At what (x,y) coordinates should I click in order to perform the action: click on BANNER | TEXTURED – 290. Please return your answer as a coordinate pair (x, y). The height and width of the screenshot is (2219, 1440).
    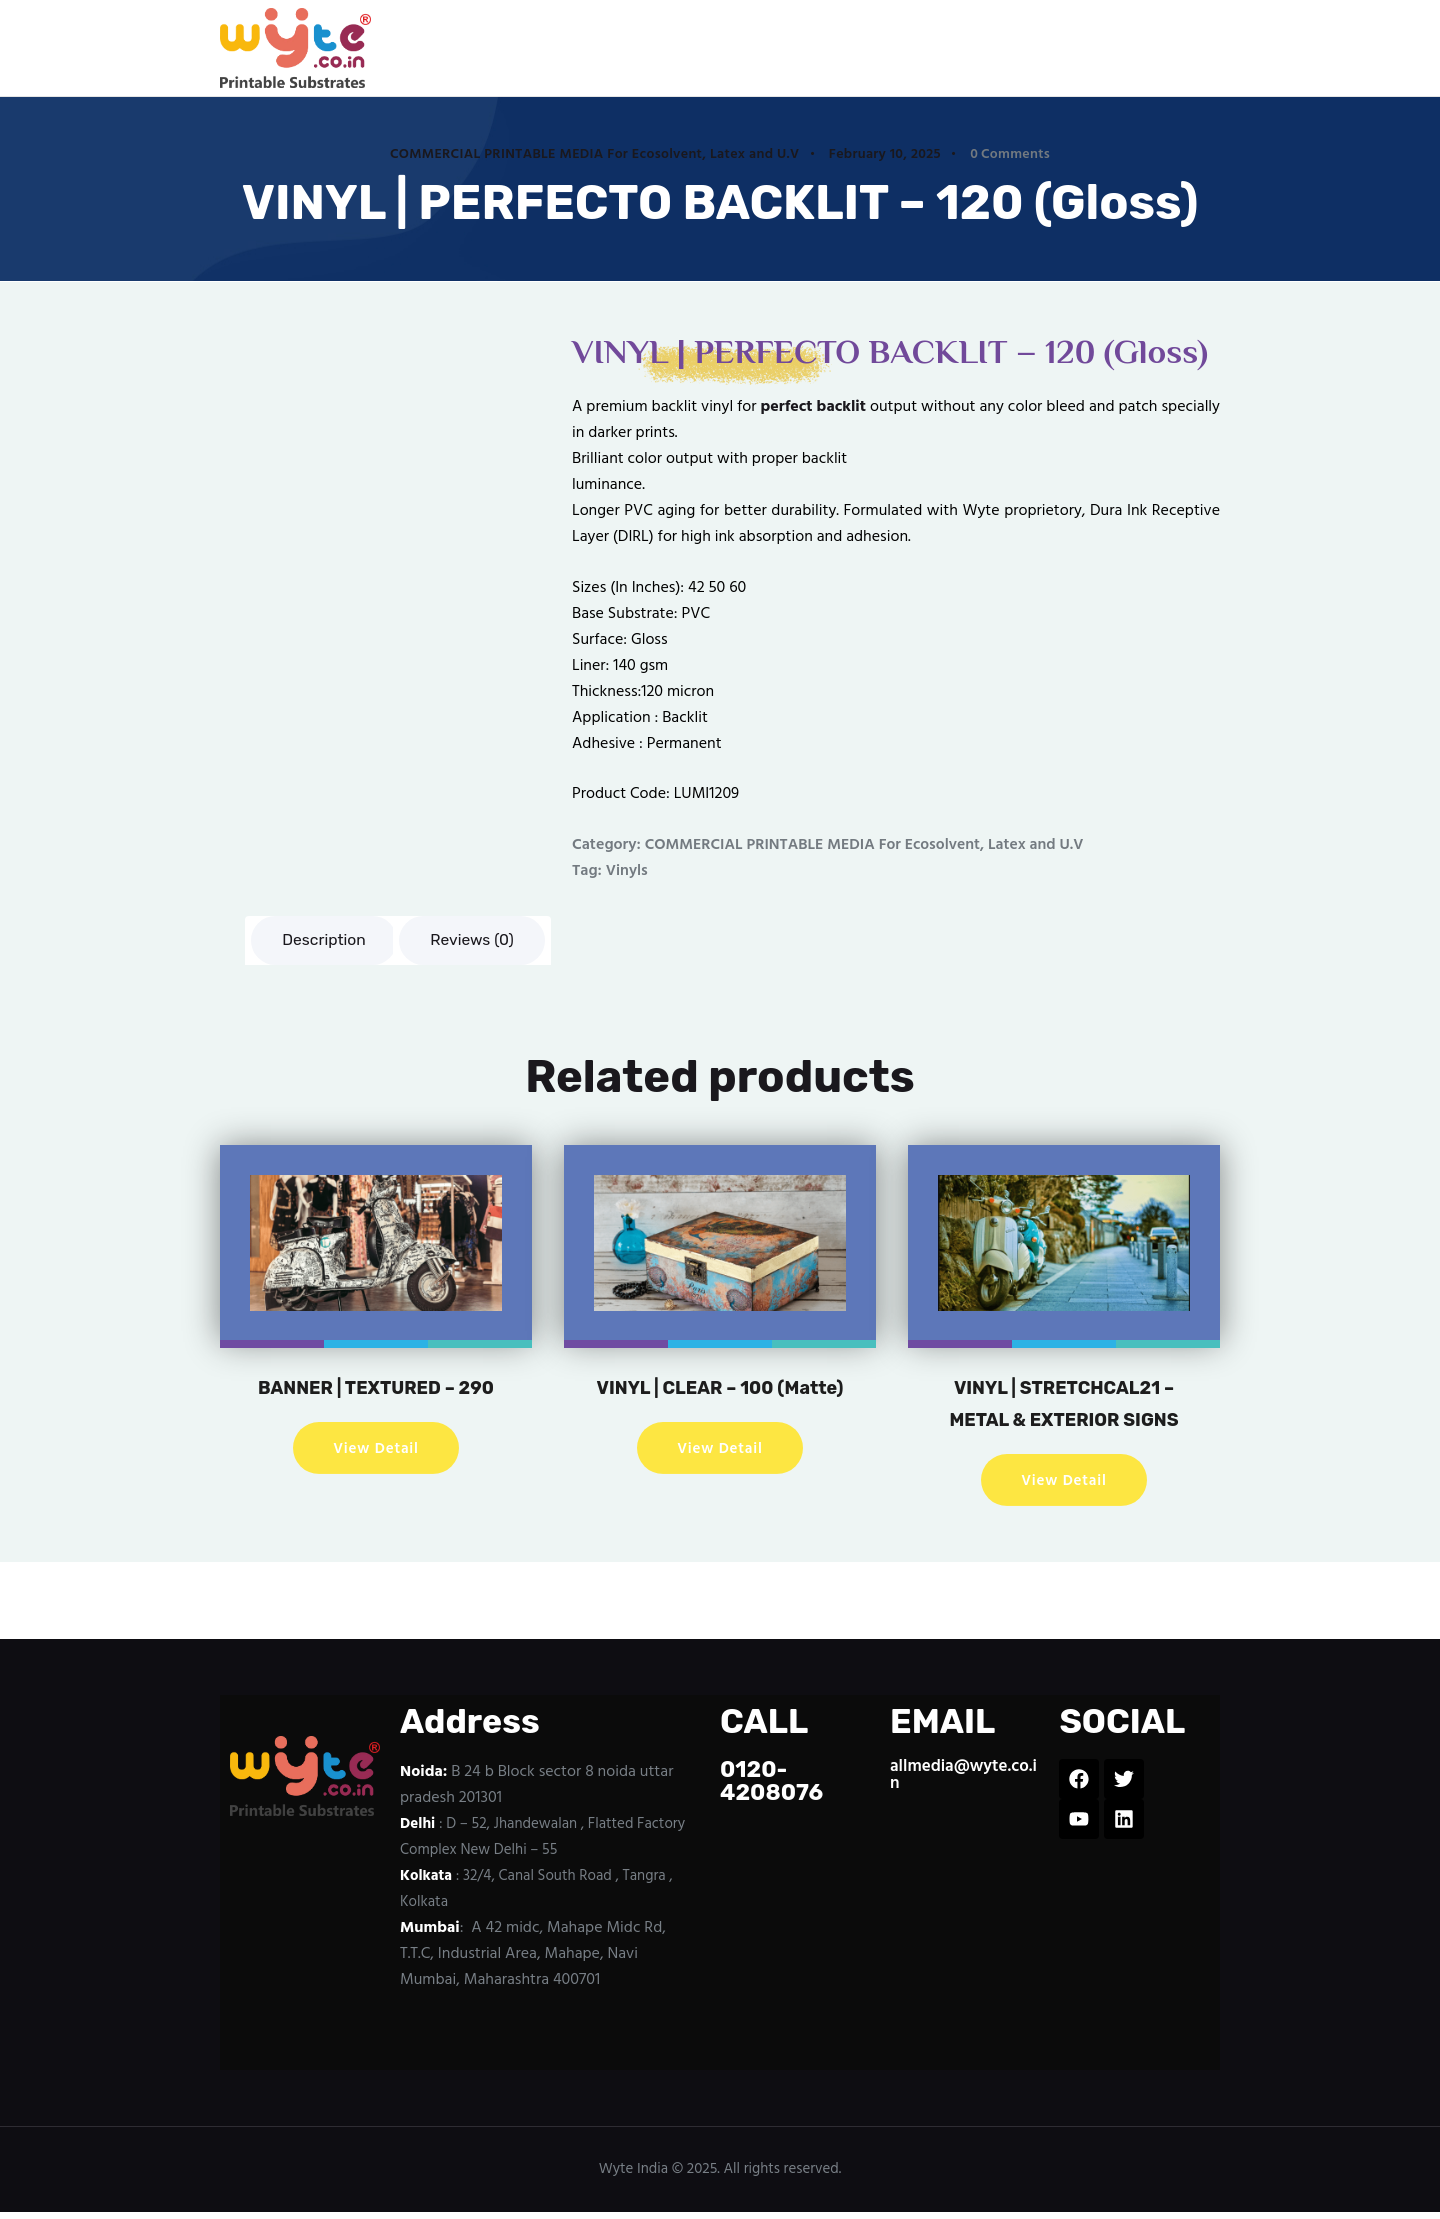
    Looking at the image, I should click on (375, 1388).